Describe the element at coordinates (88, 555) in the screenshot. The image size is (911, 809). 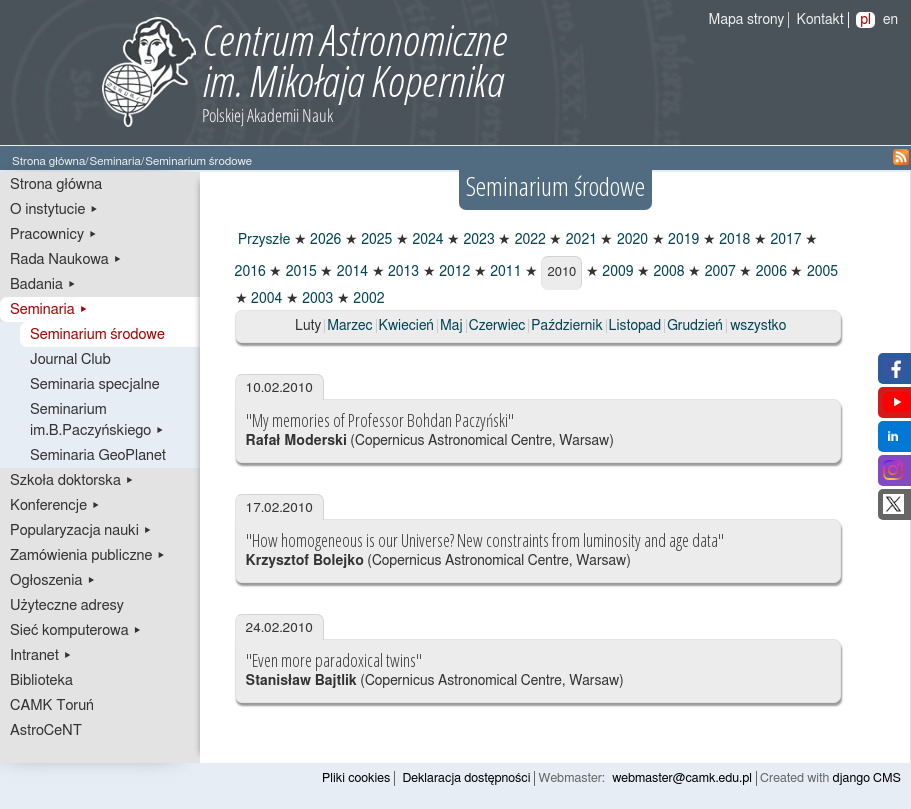
I see `Zamówienia publiczne ▸` at that location.